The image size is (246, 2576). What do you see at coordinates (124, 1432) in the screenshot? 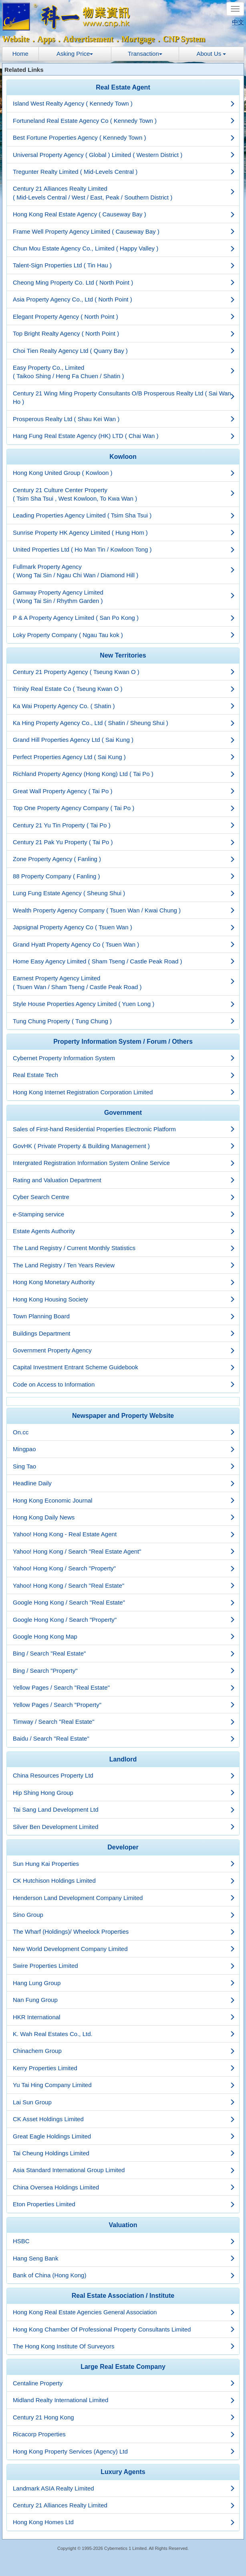
I see `On.cc` at bounding box center [124, 1432].